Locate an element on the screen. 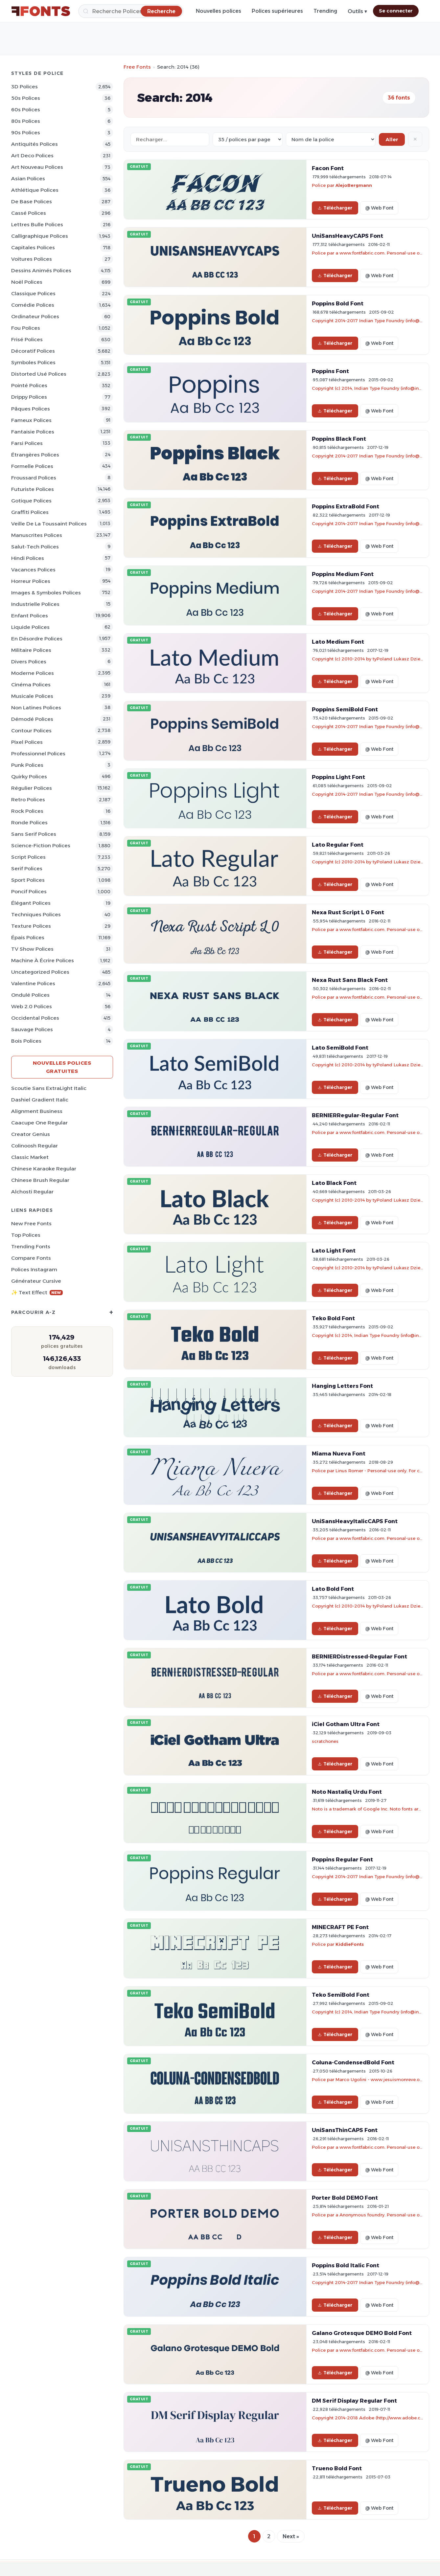  Cassé Polices is located at coordinates (28, 213).